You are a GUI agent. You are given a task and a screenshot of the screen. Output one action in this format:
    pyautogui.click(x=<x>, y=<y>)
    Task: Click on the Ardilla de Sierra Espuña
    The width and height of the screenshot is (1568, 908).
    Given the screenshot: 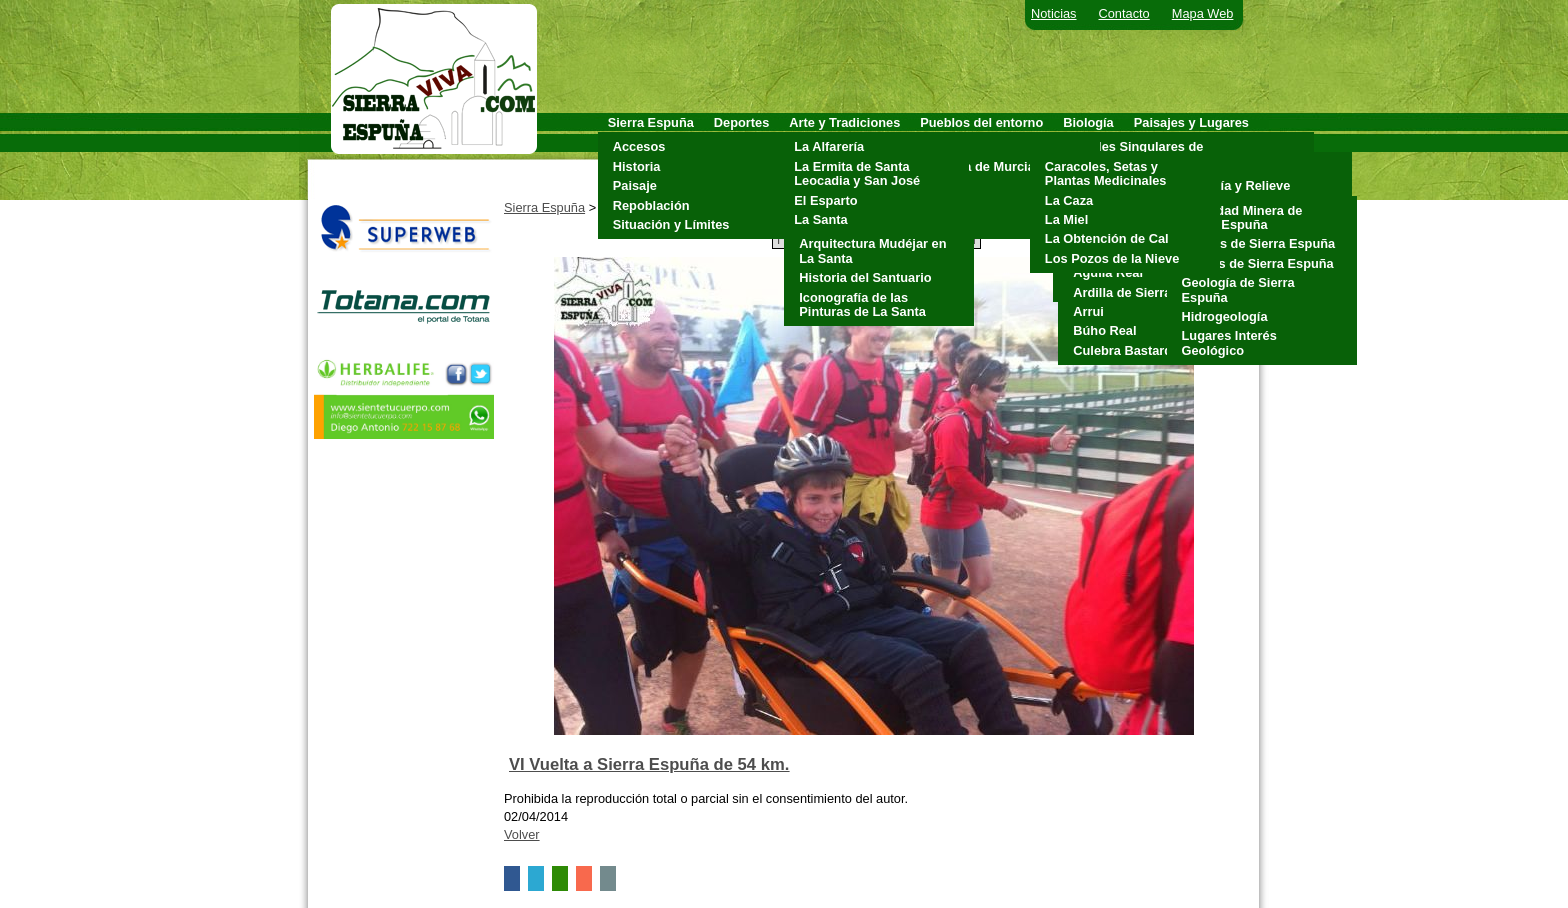 What is the action you would take?
    pyautogui.click(x=1147, y=292)
    